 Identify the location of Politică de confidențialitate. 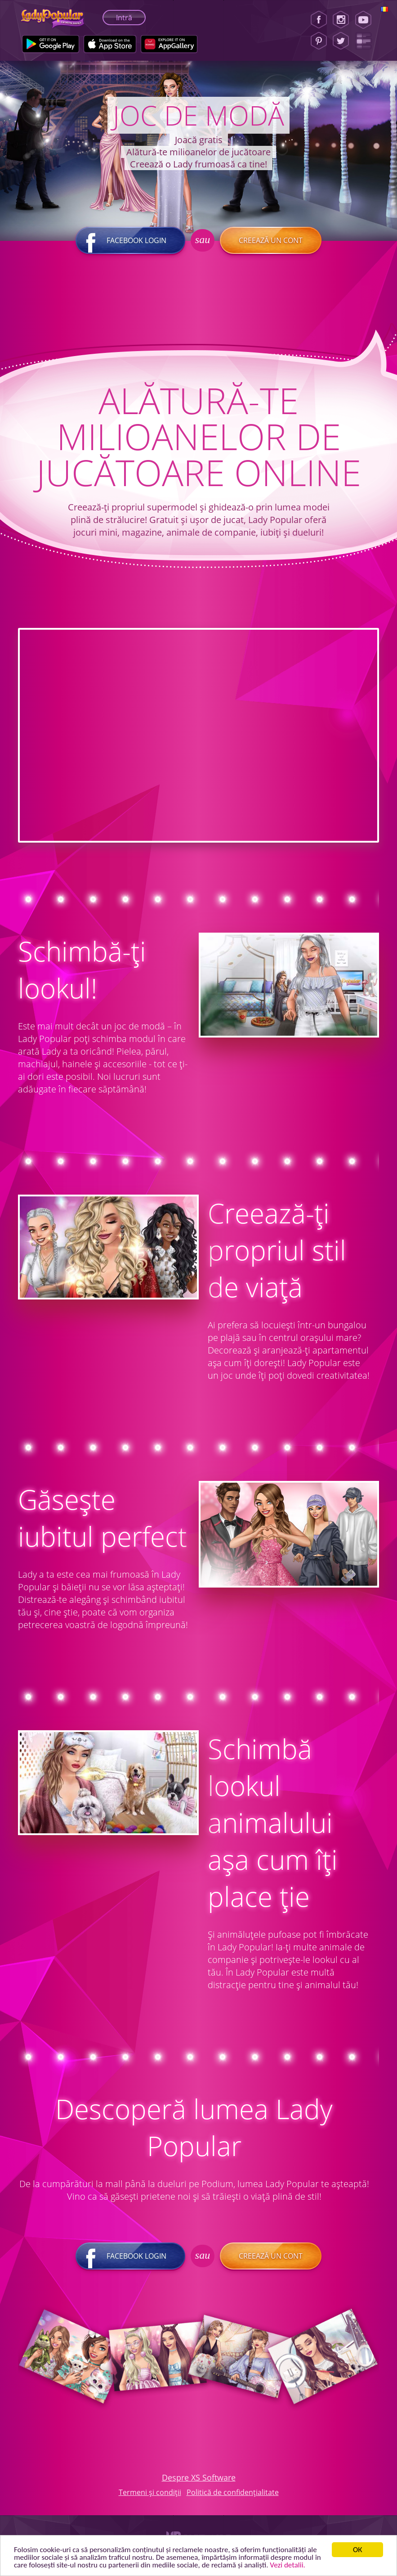
(233, 2492).